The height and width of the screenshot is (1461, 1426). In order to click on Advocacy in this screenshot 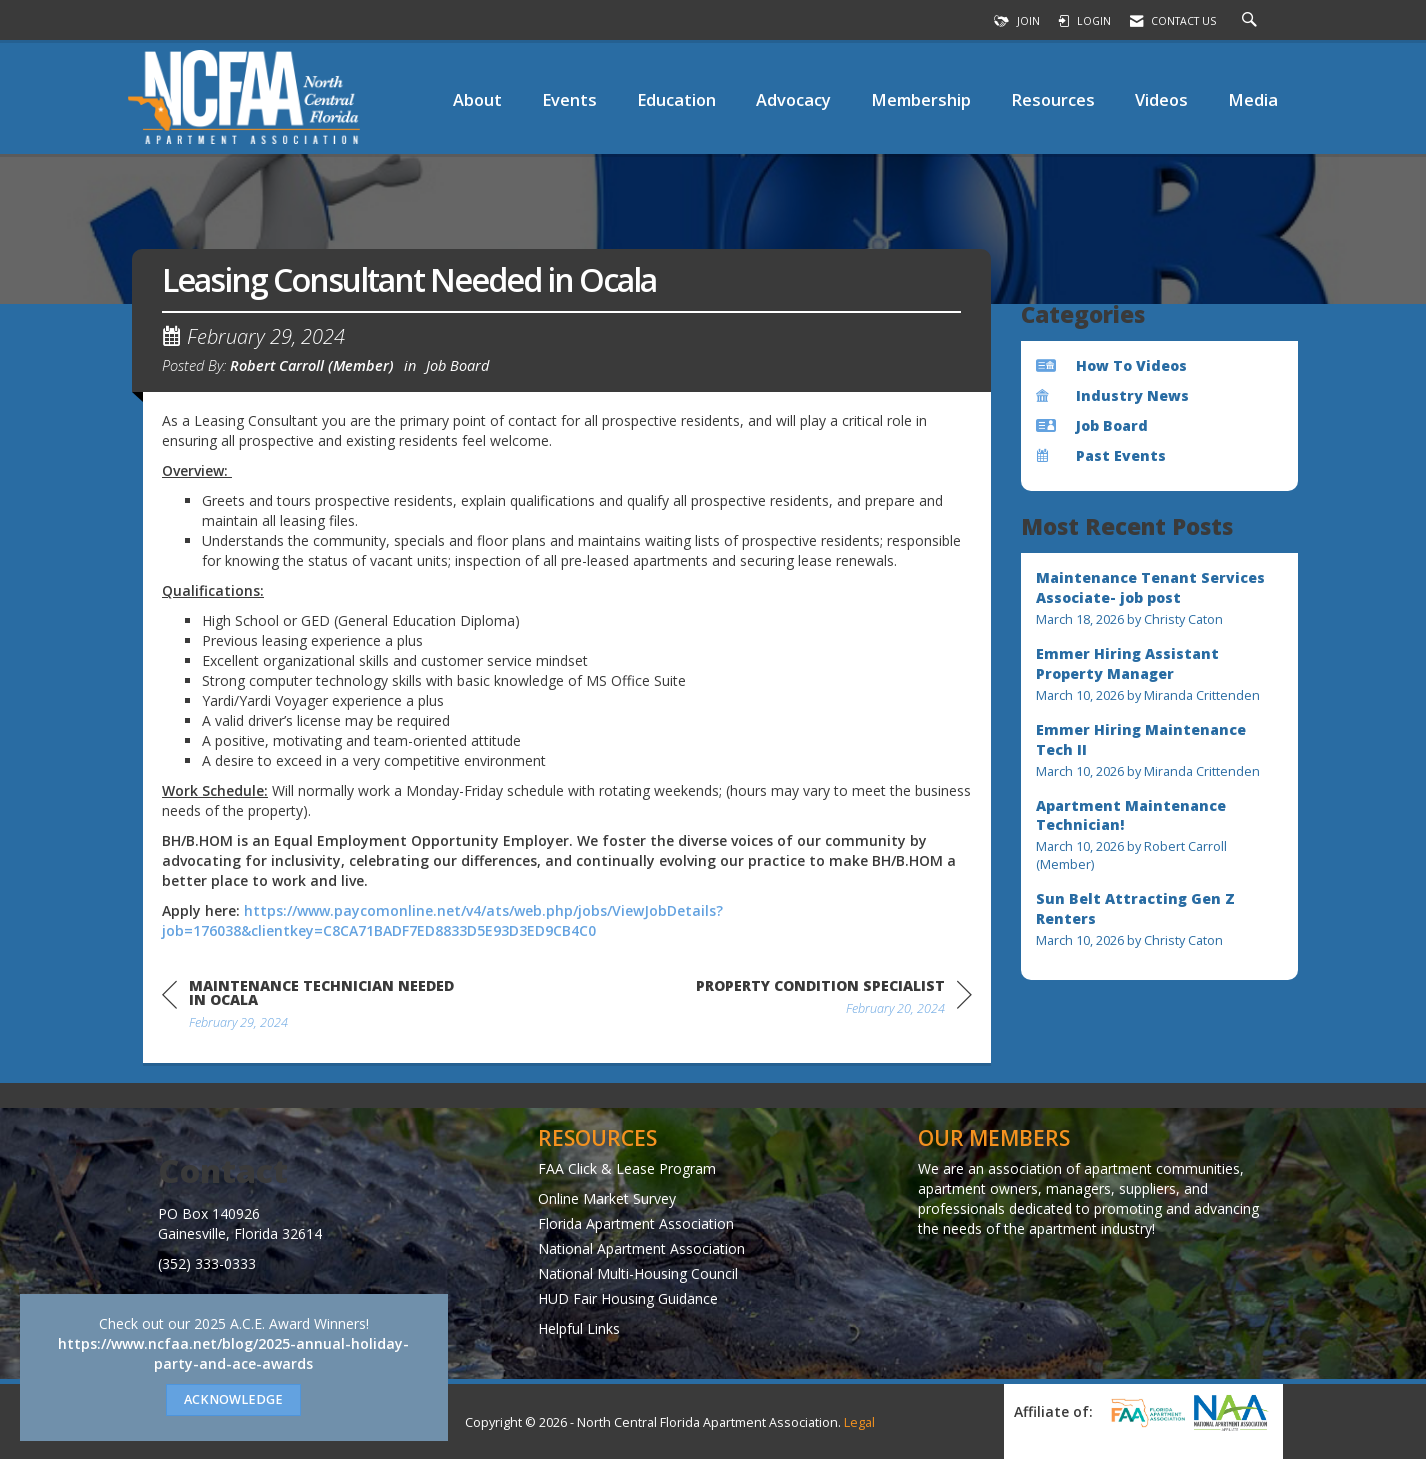, I will do `click(793, 99)`.